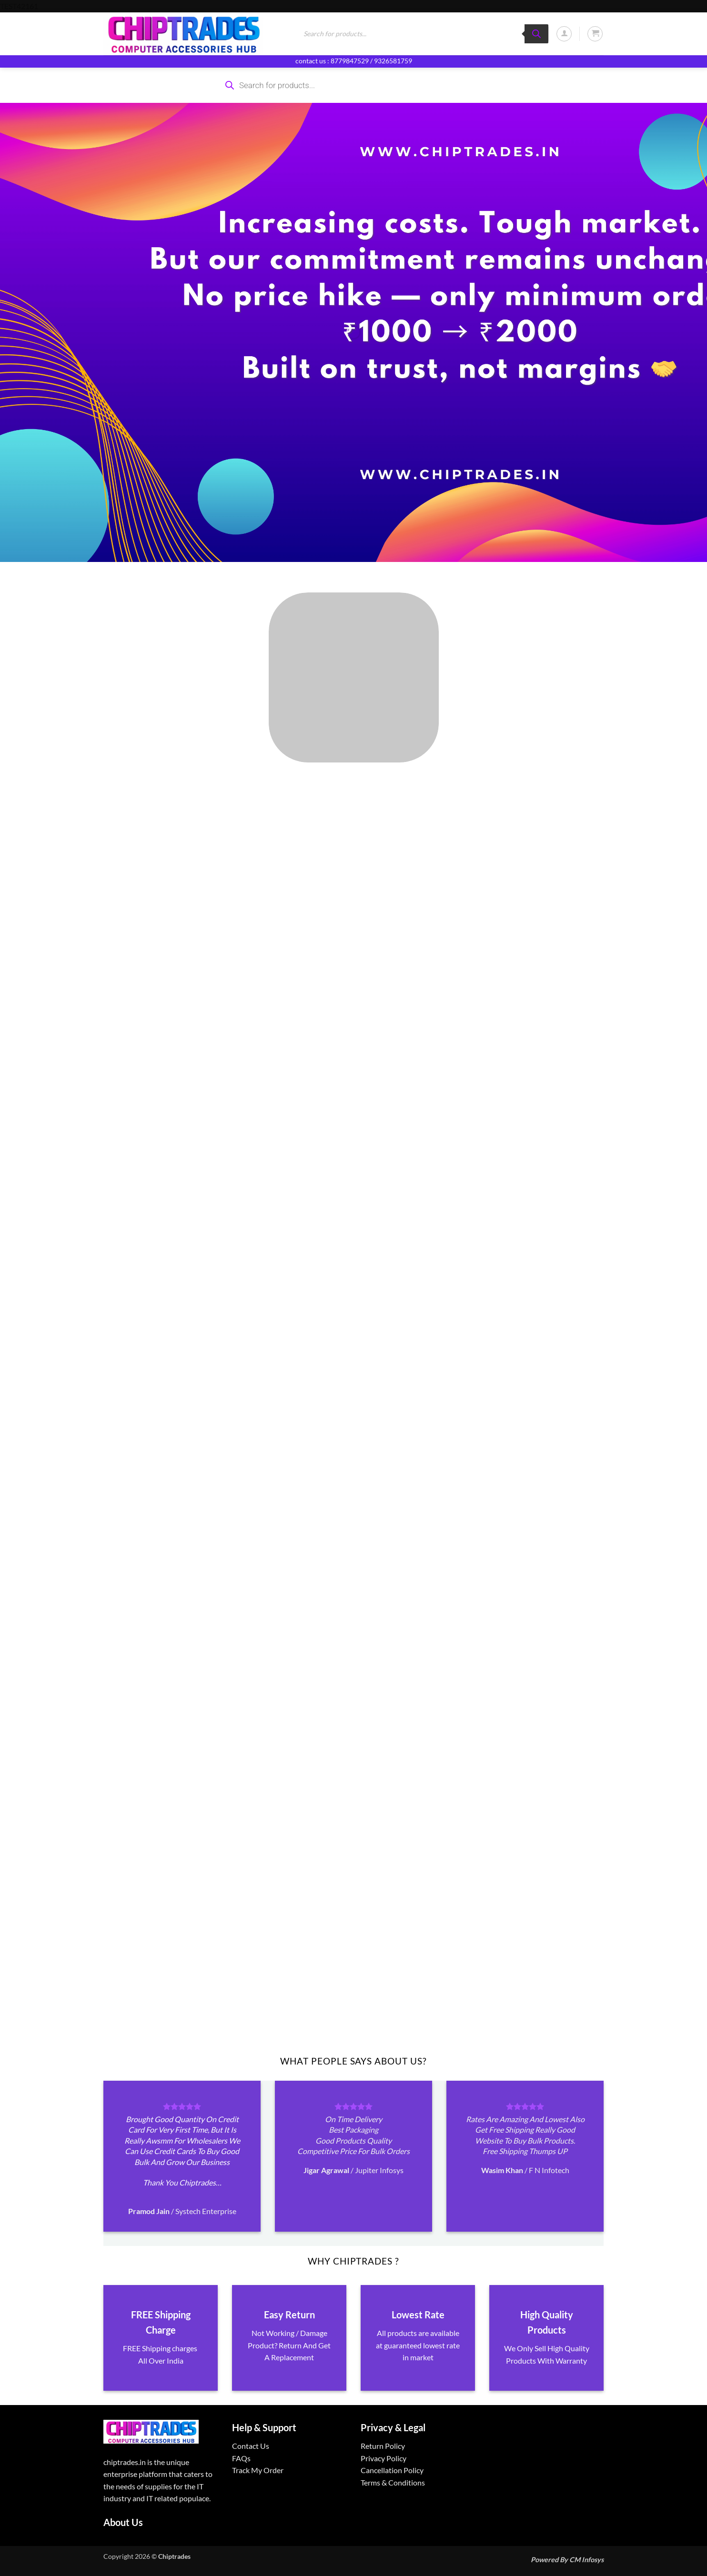 The width and height of the screenshot is (707, 2576). What do you see at coordinates (257, 2470) in the screenshot?
I see `Track My Order` at bounding box center [257, 2470].